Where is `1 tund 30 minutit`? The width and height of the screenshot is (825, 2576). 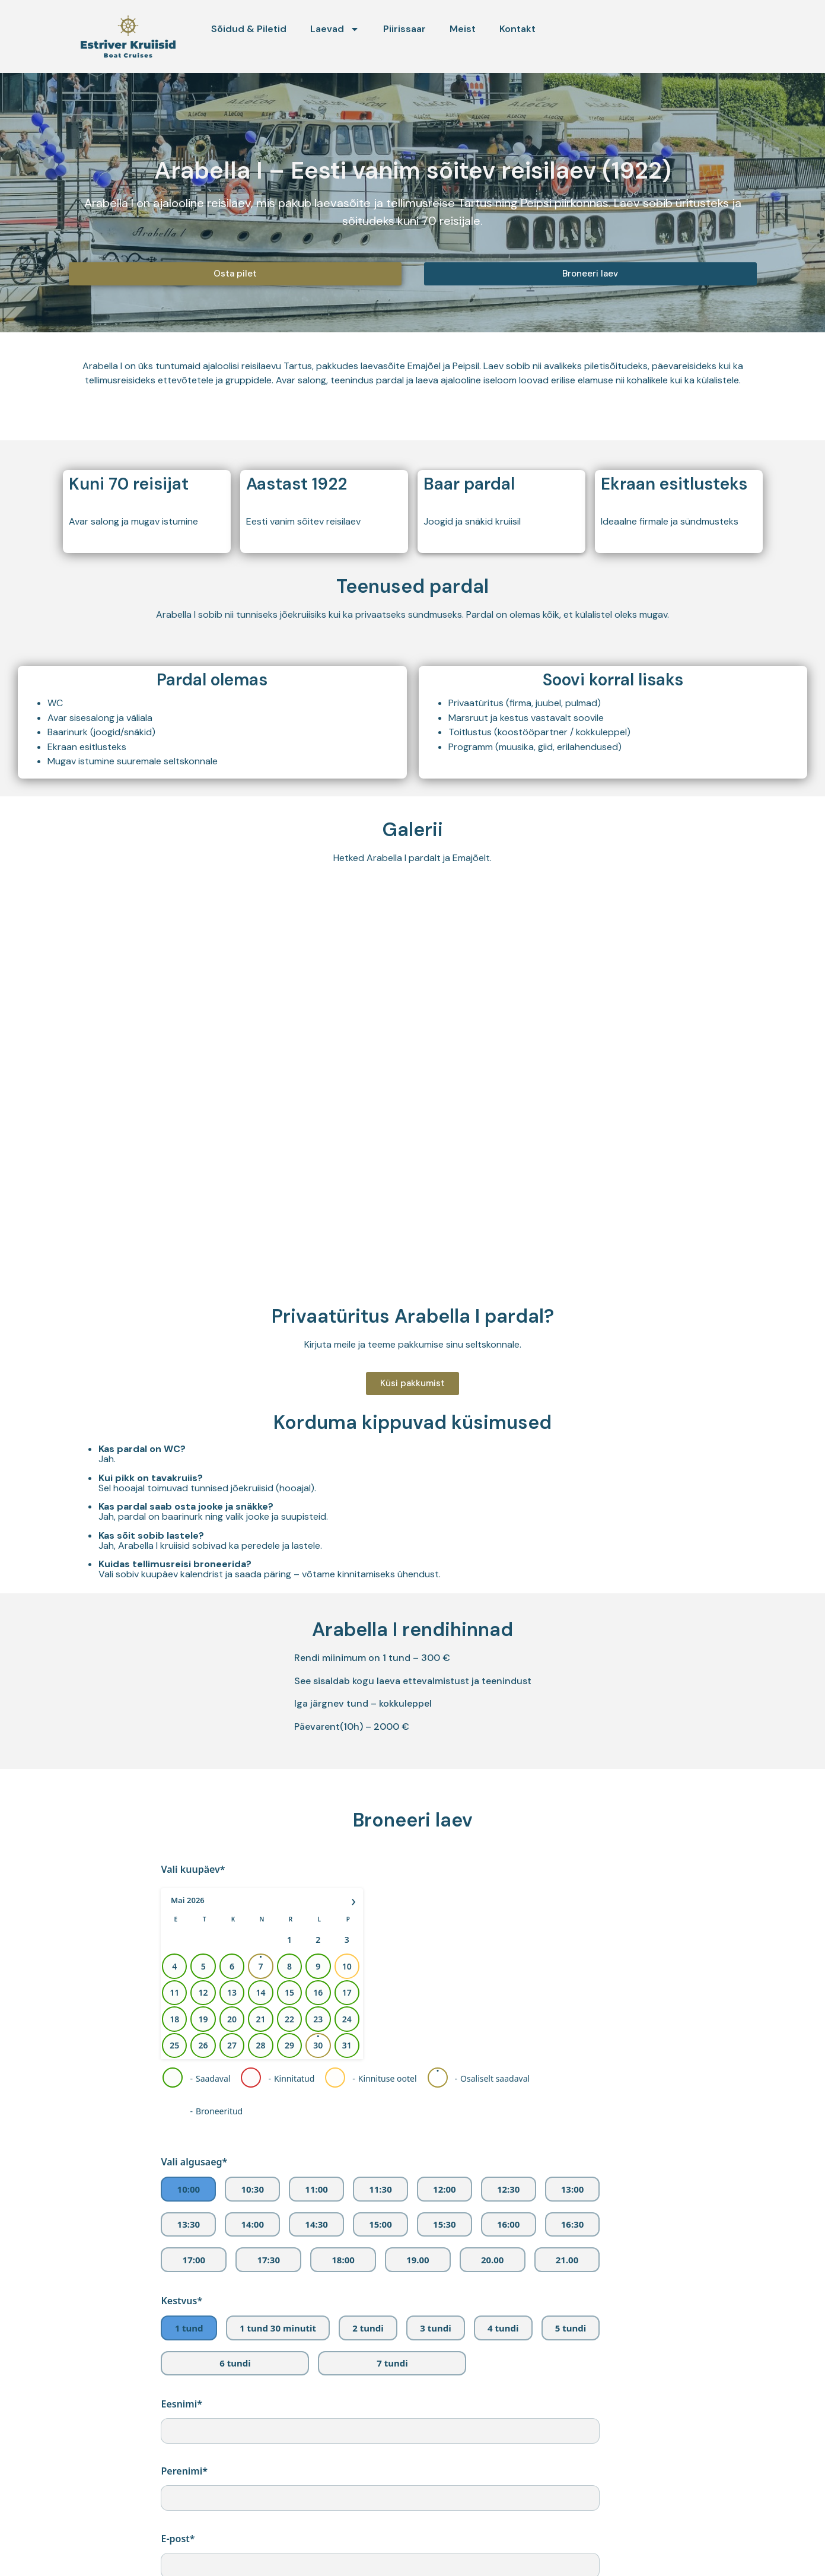
1 tund 30 minutit is located at coordinates (278, 2328).